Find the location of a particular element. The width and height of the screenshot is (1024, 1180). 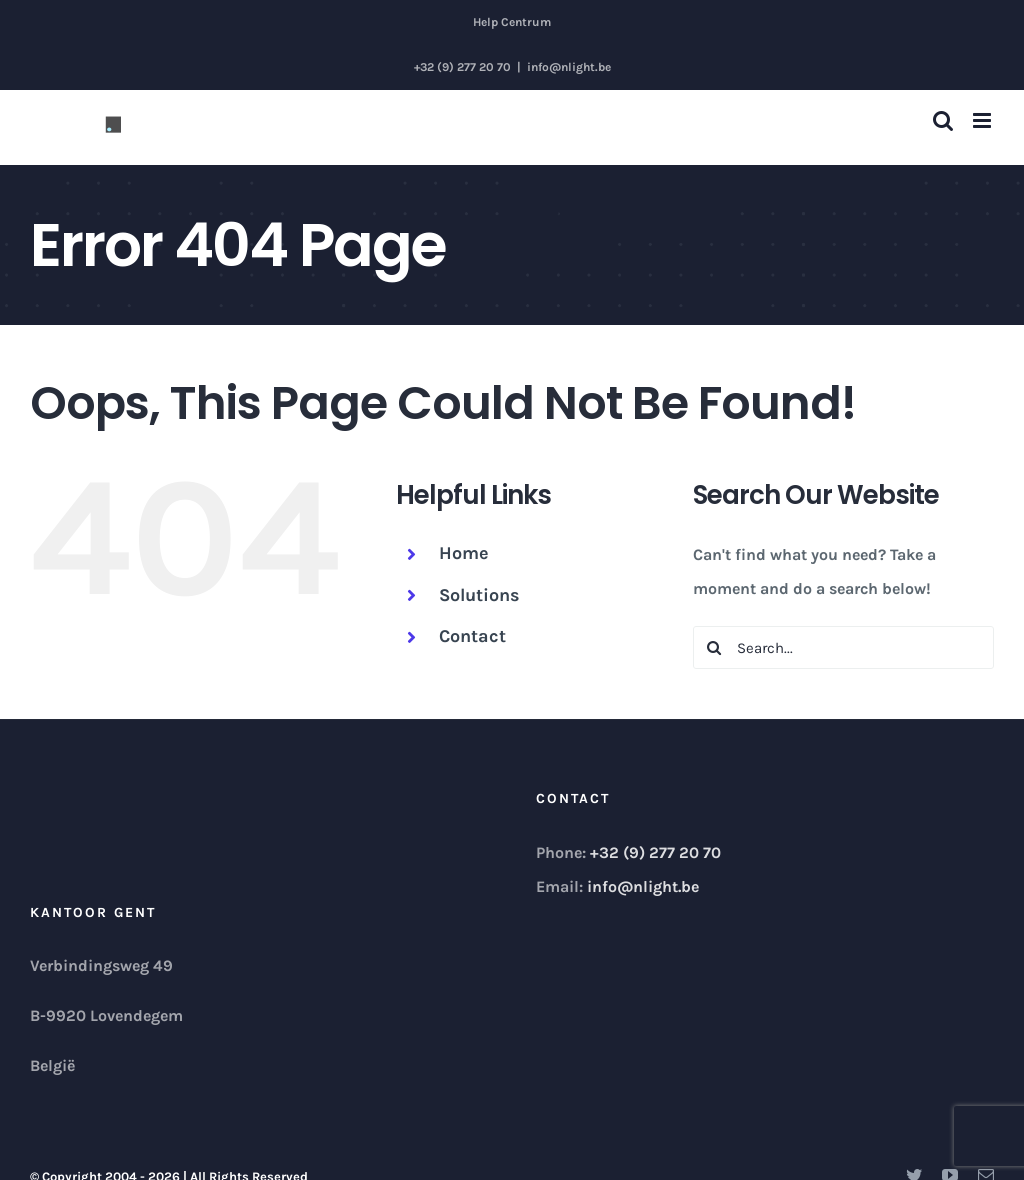

Home is located at coordinates (464, 553).